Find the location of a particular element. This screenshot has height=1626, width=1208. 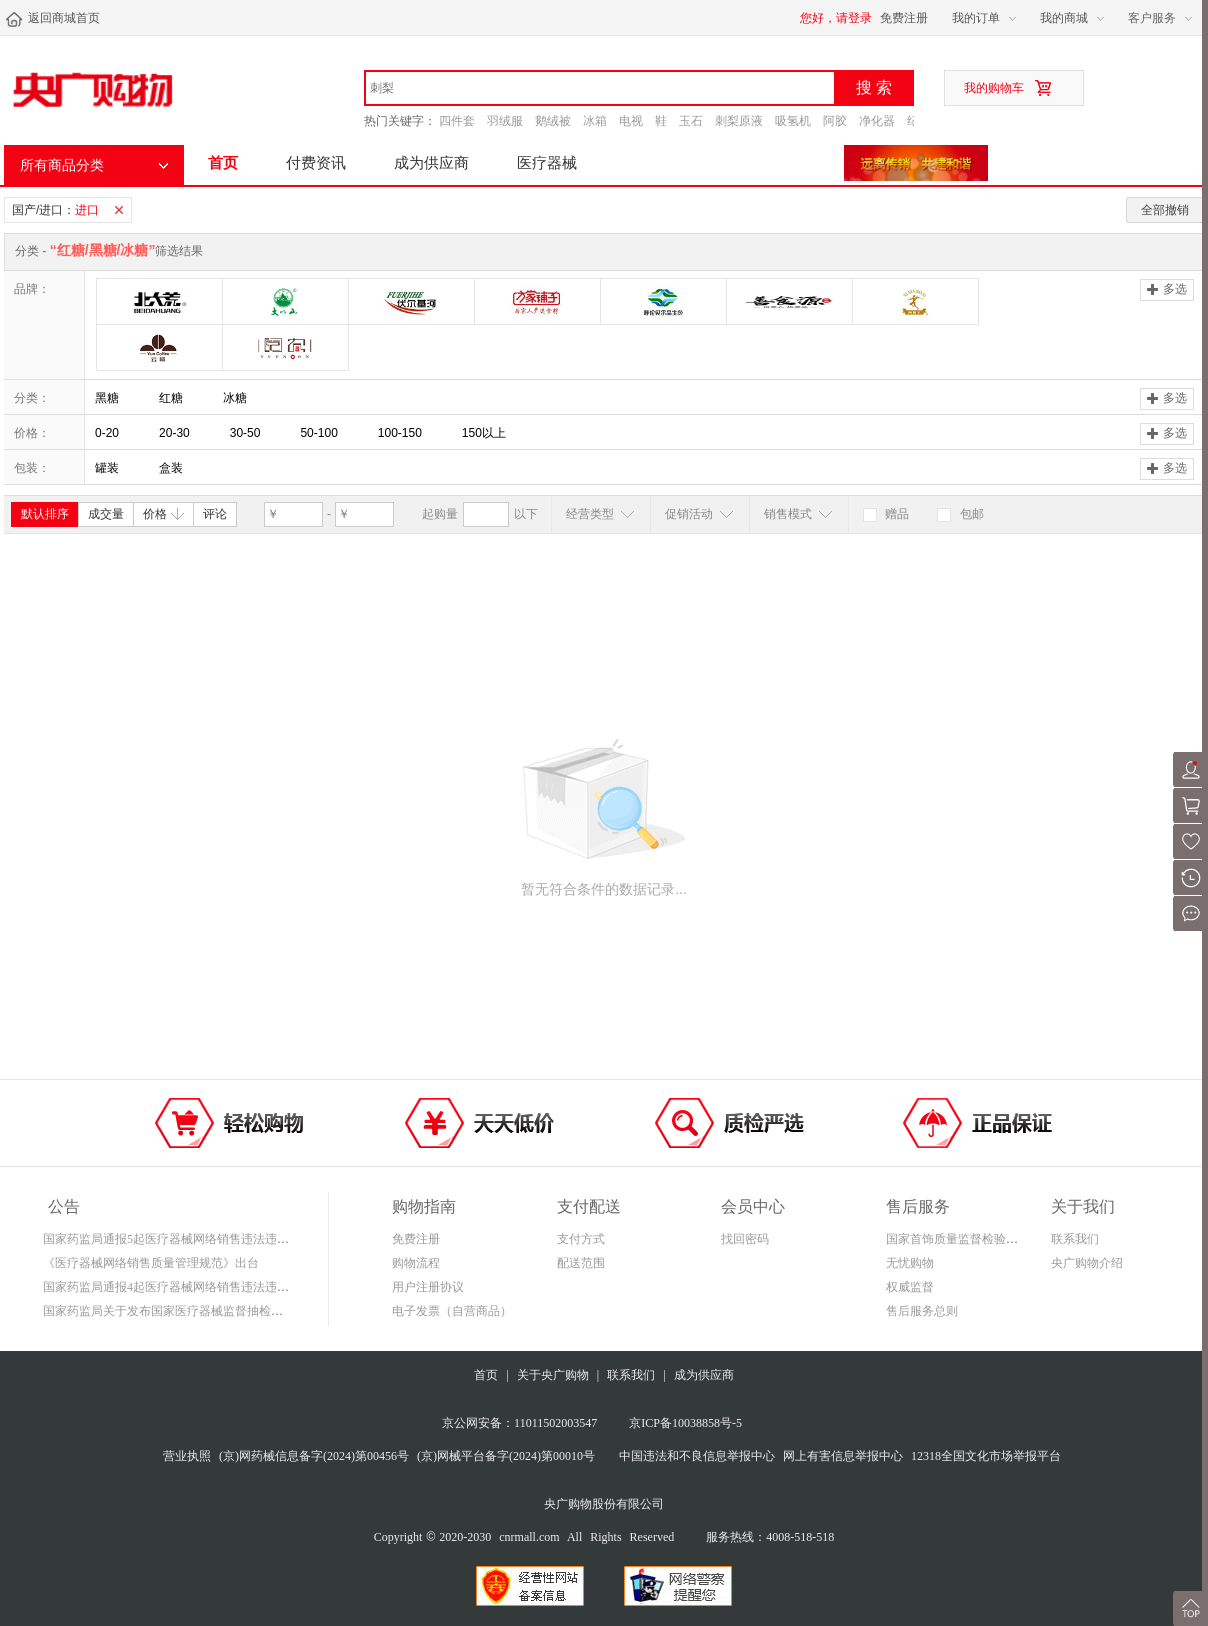

盒装 is located at coordinates (171, 468).